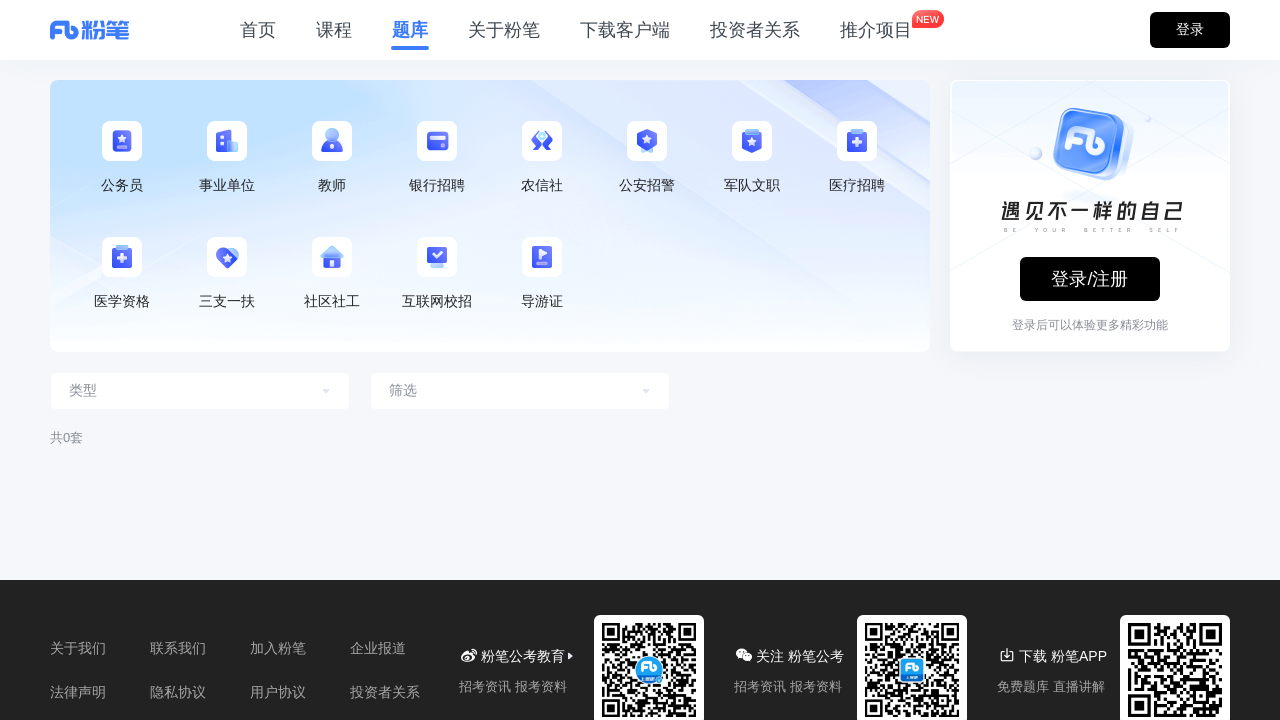 The image size is (1280, 720). What do you see at coordinates (178, 692) in the screenshot?
I see `隐私协议` at bounding box center [178, 692].